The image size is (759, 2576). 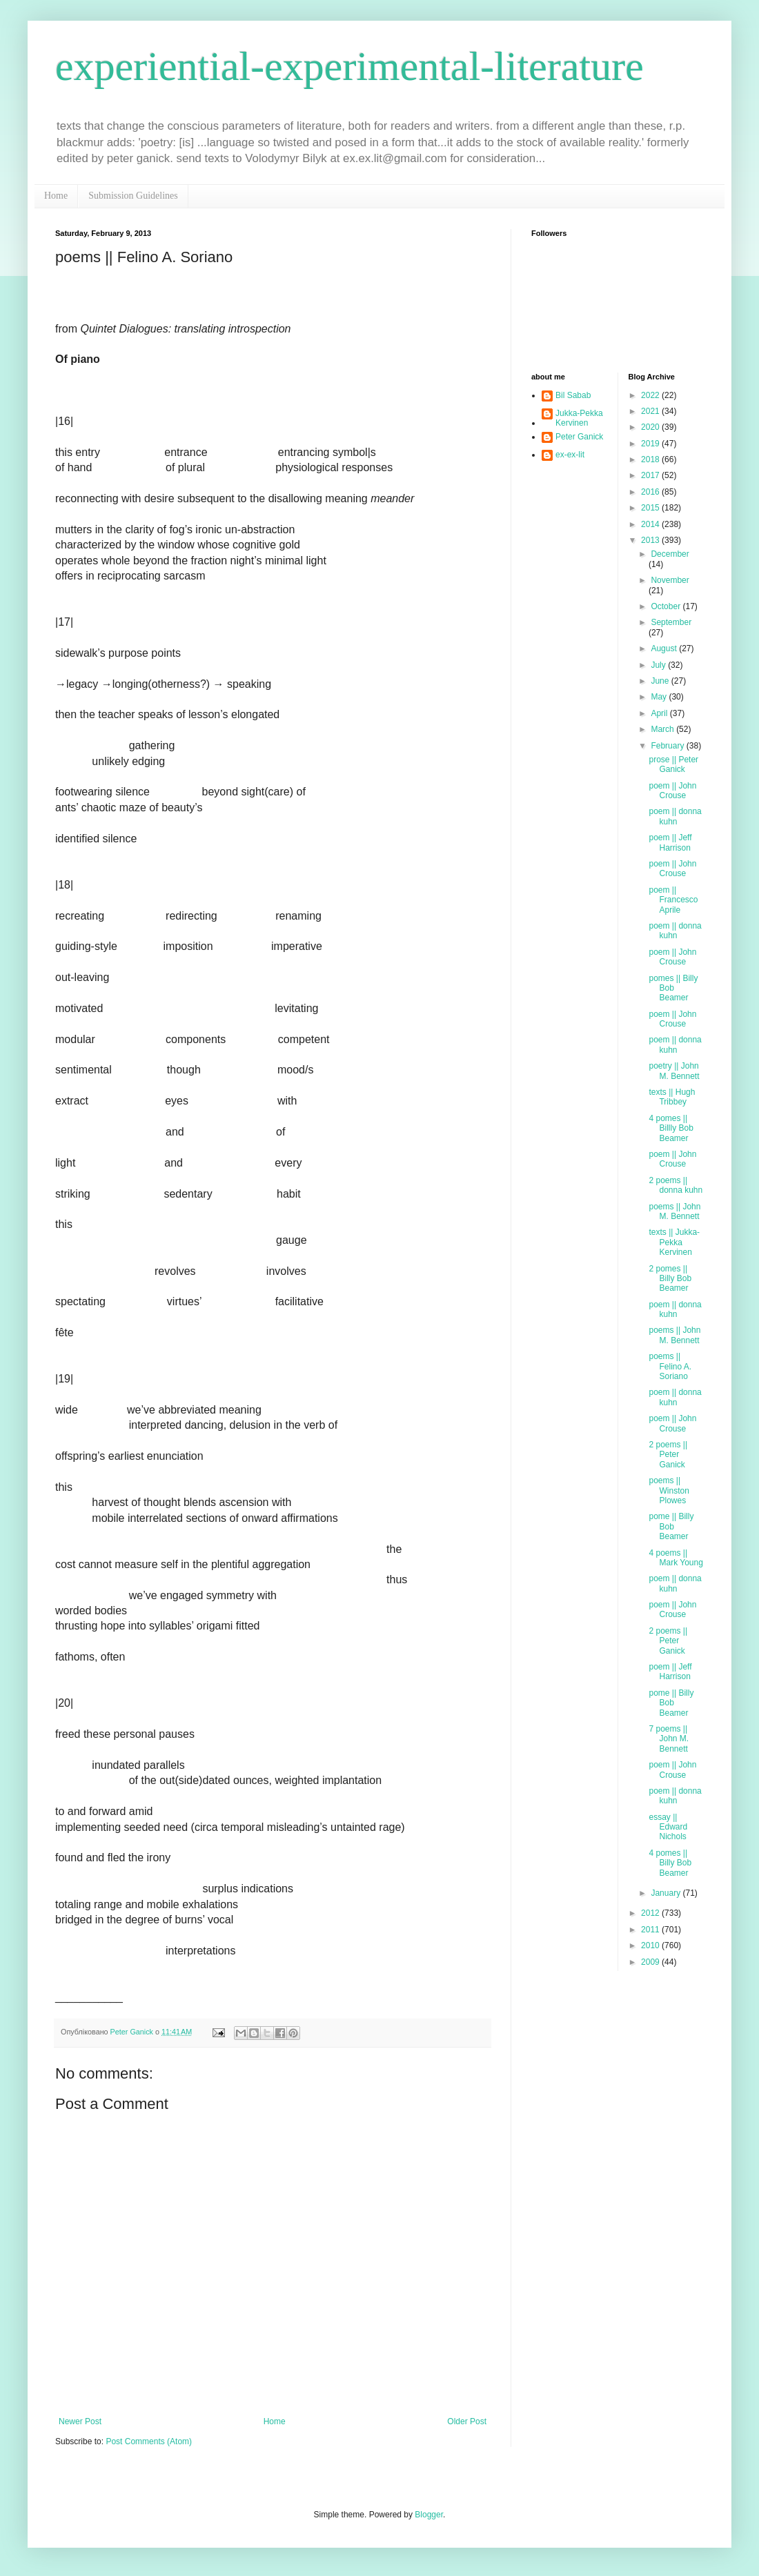 I want to click on 2020, so click(x=651, y=427).